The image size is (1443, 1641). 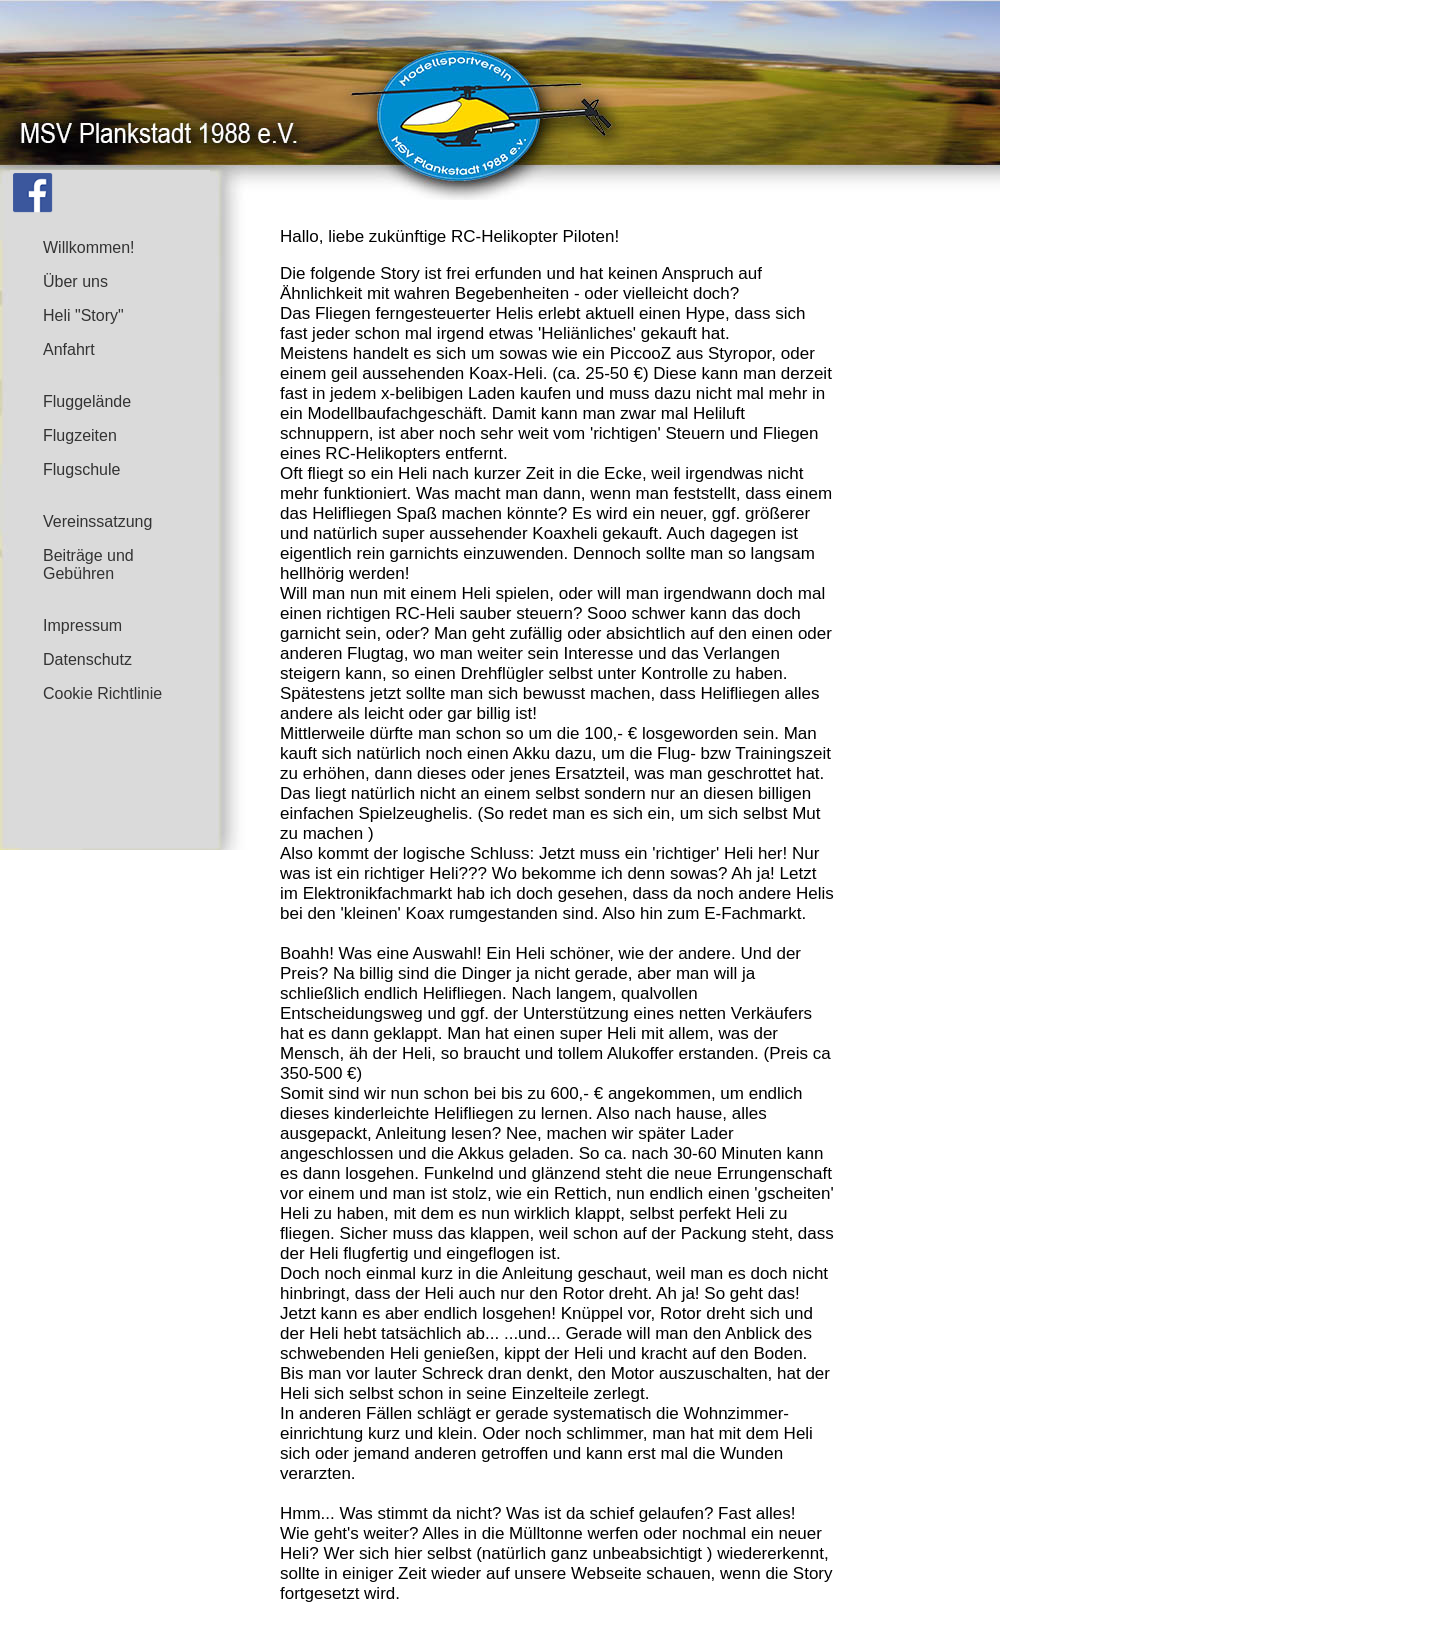 I want to click on Datenschutz, so click(x=87, y=659).